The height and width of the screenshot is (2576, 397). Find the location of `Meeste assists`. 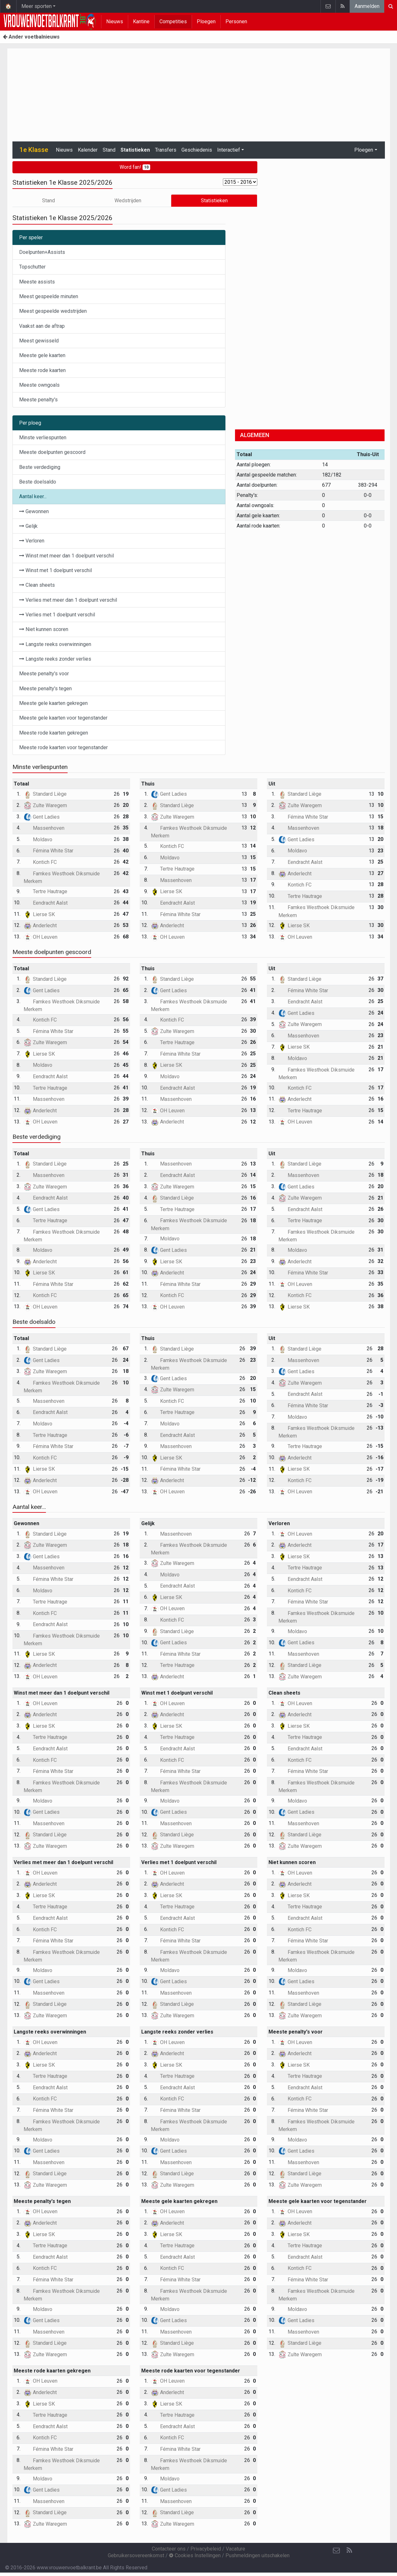

Meeste assists is located at coordinates (37, 282).